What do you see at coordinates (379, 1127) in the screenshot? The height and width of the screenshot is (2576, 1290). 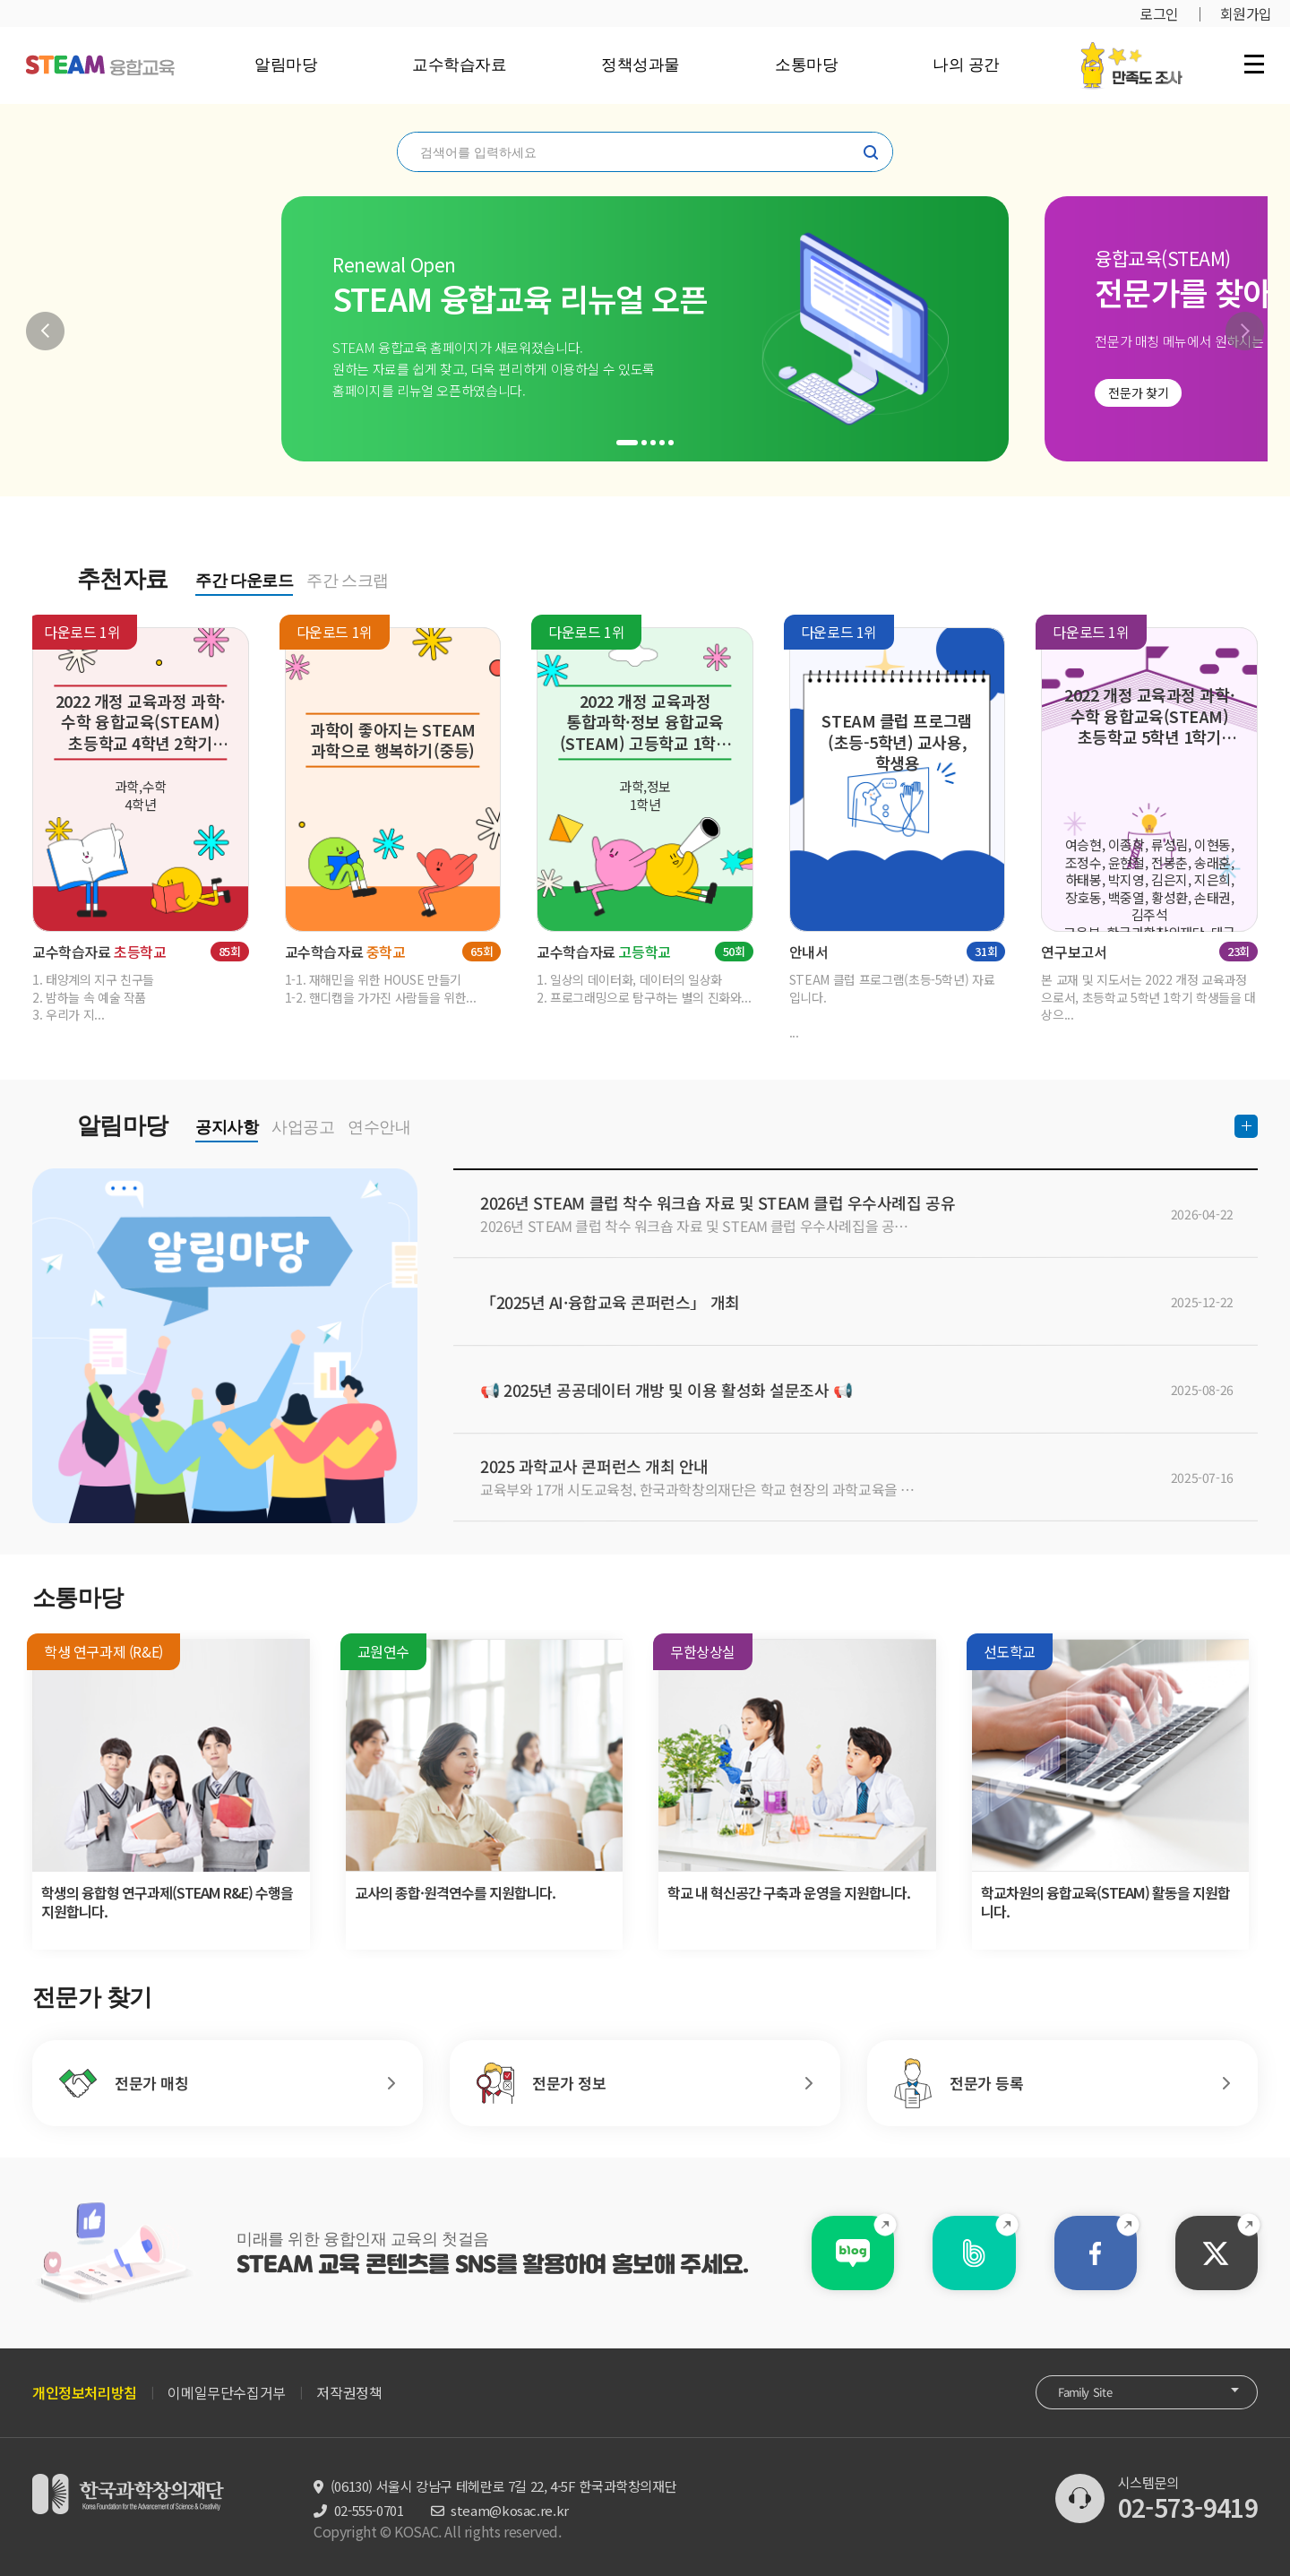 I see `연수안내` at bounding box center [379, 1127].